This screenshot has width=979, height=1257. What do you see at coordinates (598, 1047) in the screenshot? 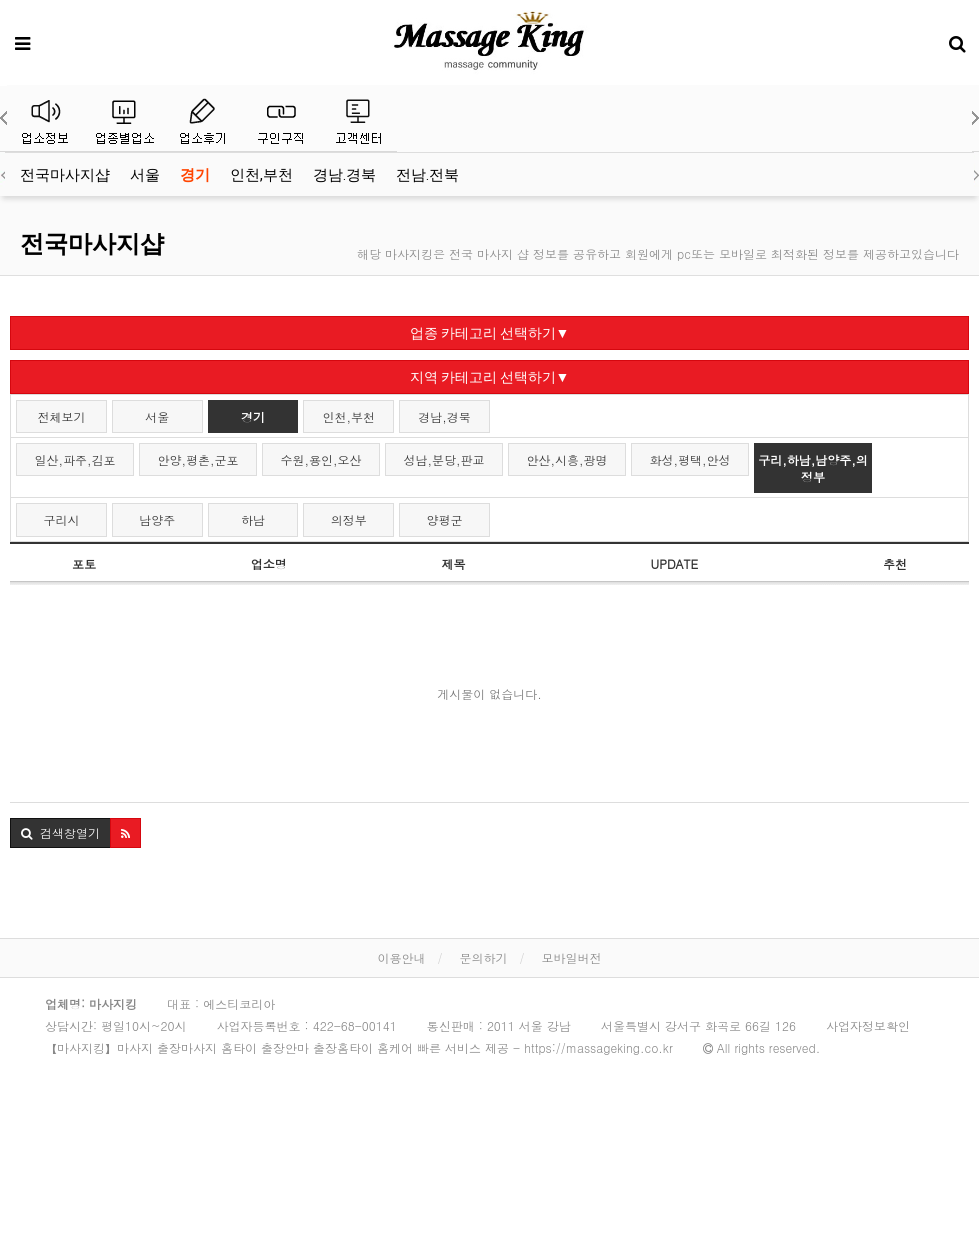
I see `https://massageking.co.kr` at bounding box center [598, 1047].